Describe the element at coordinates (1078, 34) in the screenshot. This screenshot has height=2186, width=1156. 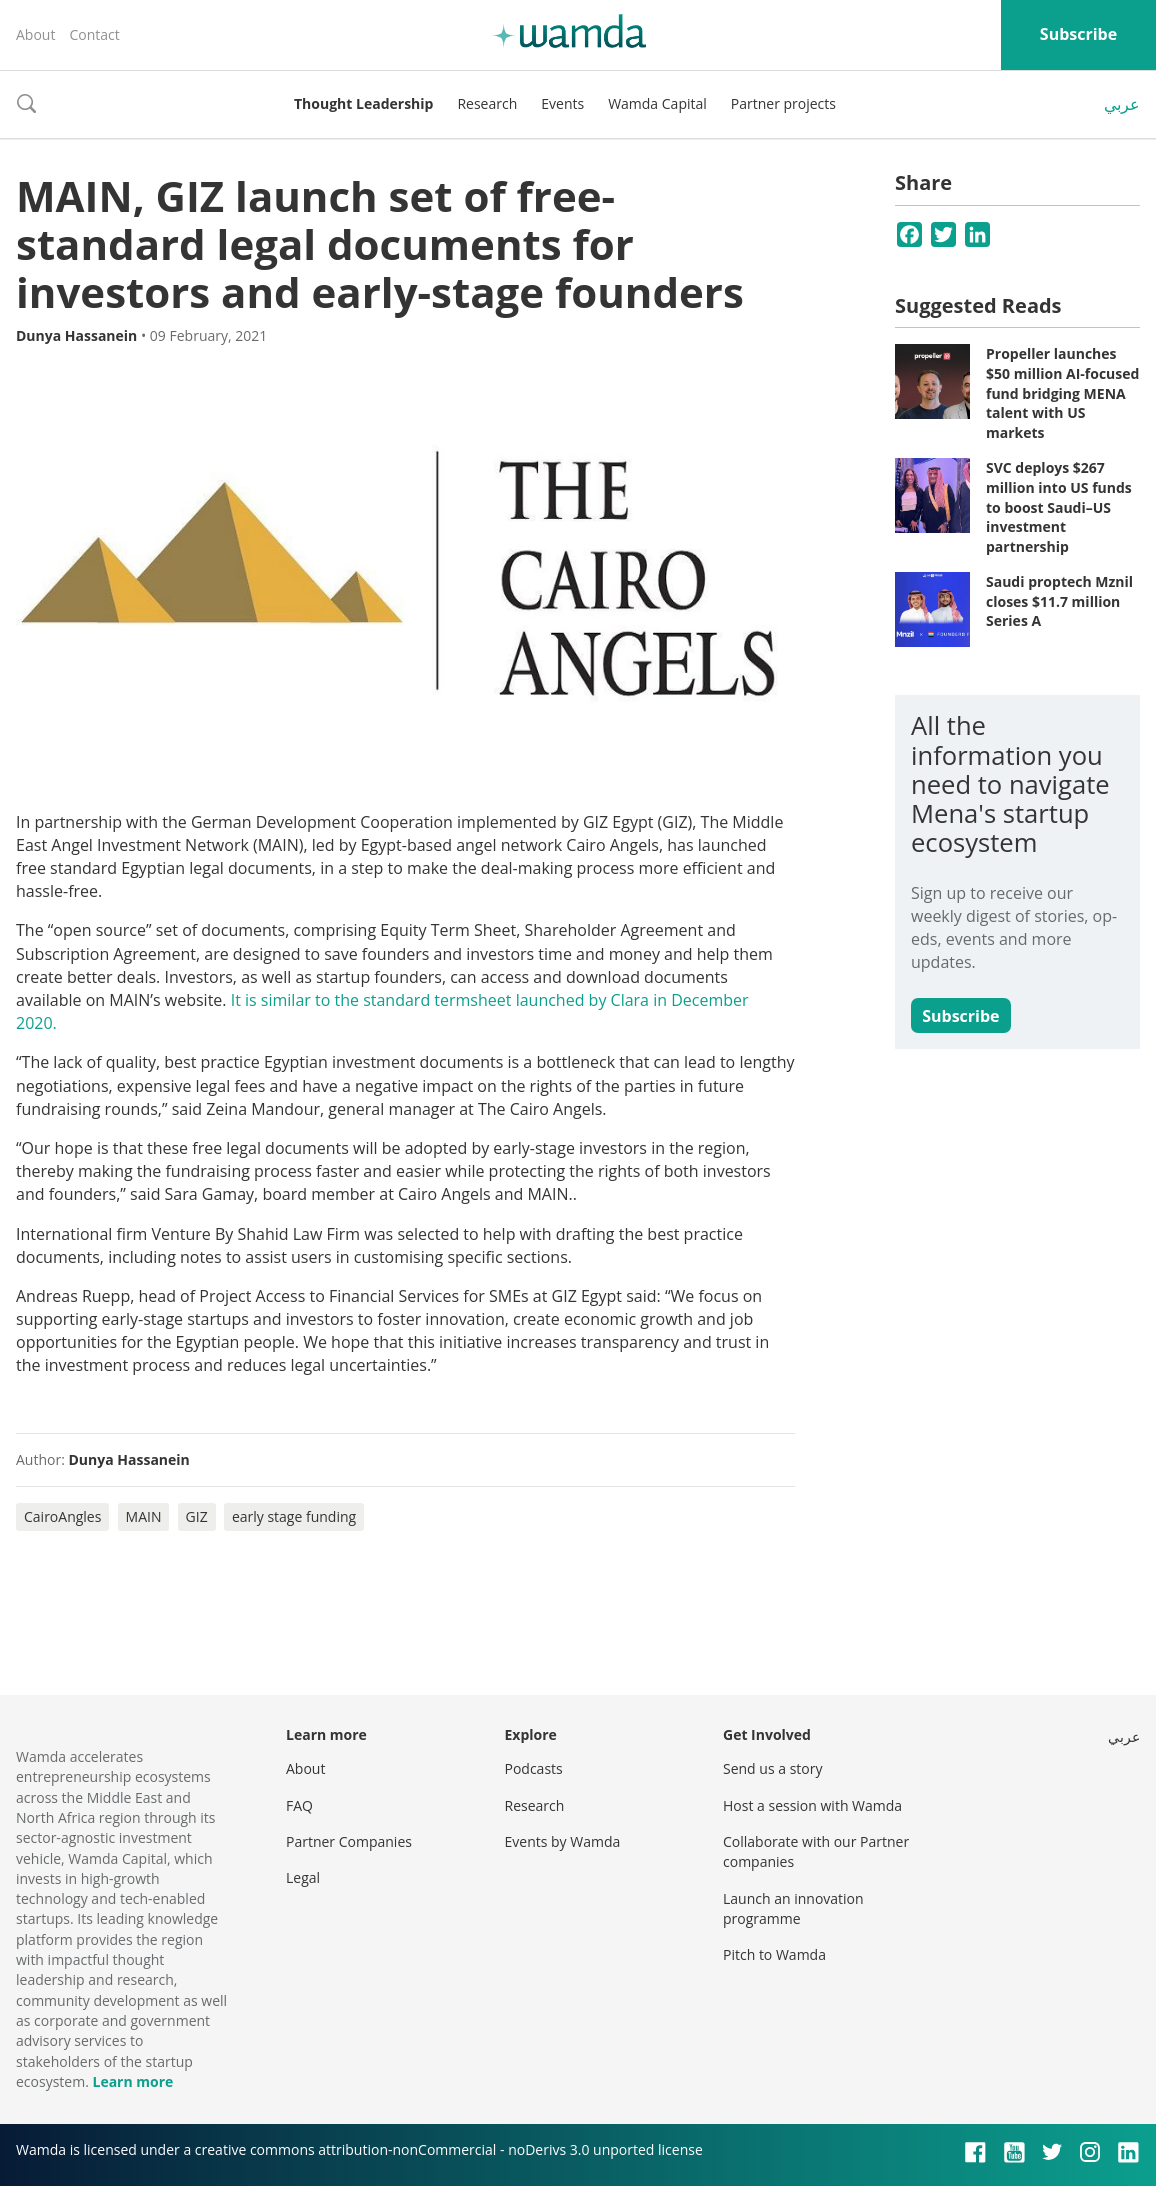
I see `Subscribe` at that location.